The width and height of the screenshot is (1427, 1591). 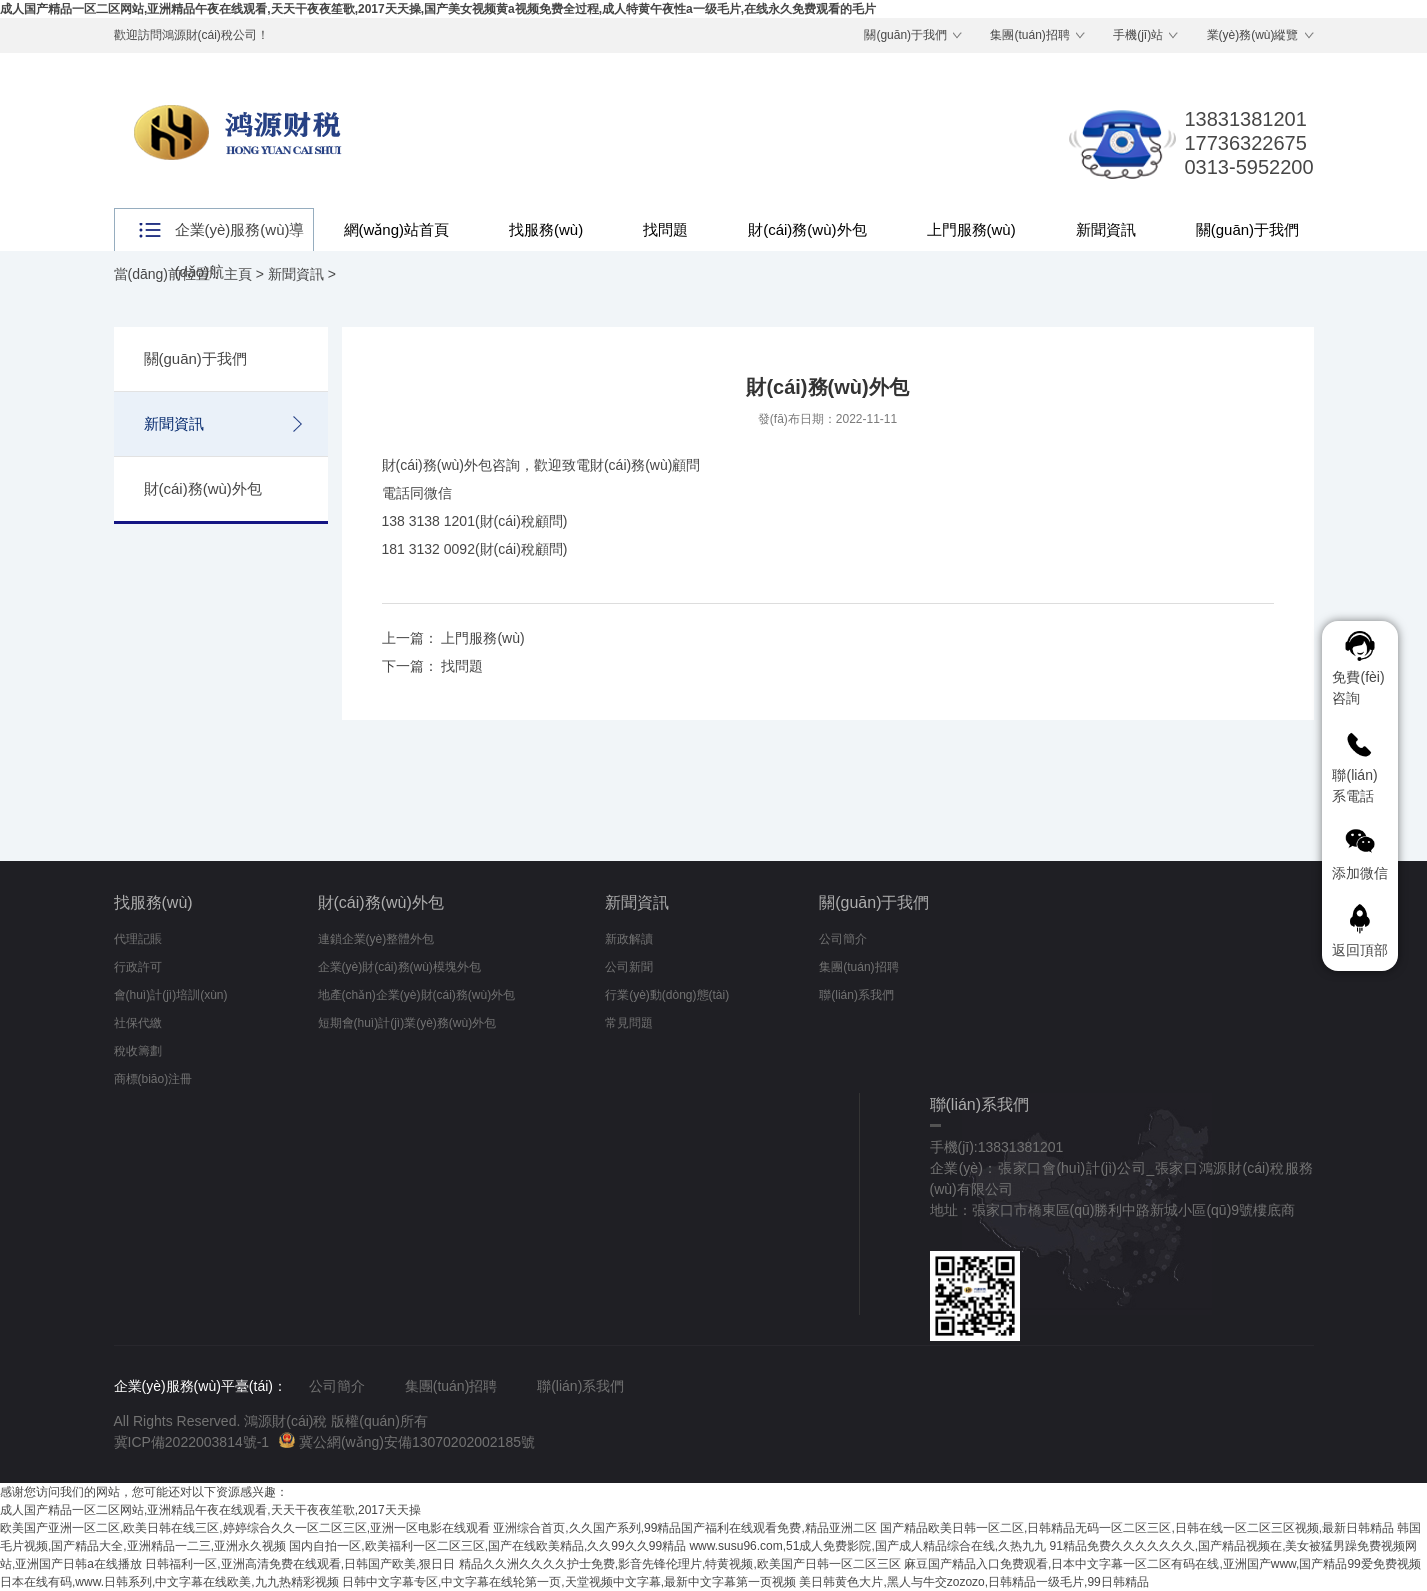 I want to click on 日韩中文字幕专区,中文字幕在线轮第一页,天堂视频中文字幕,最新中文字幕第一页视频, so click(x=569, y=1582).